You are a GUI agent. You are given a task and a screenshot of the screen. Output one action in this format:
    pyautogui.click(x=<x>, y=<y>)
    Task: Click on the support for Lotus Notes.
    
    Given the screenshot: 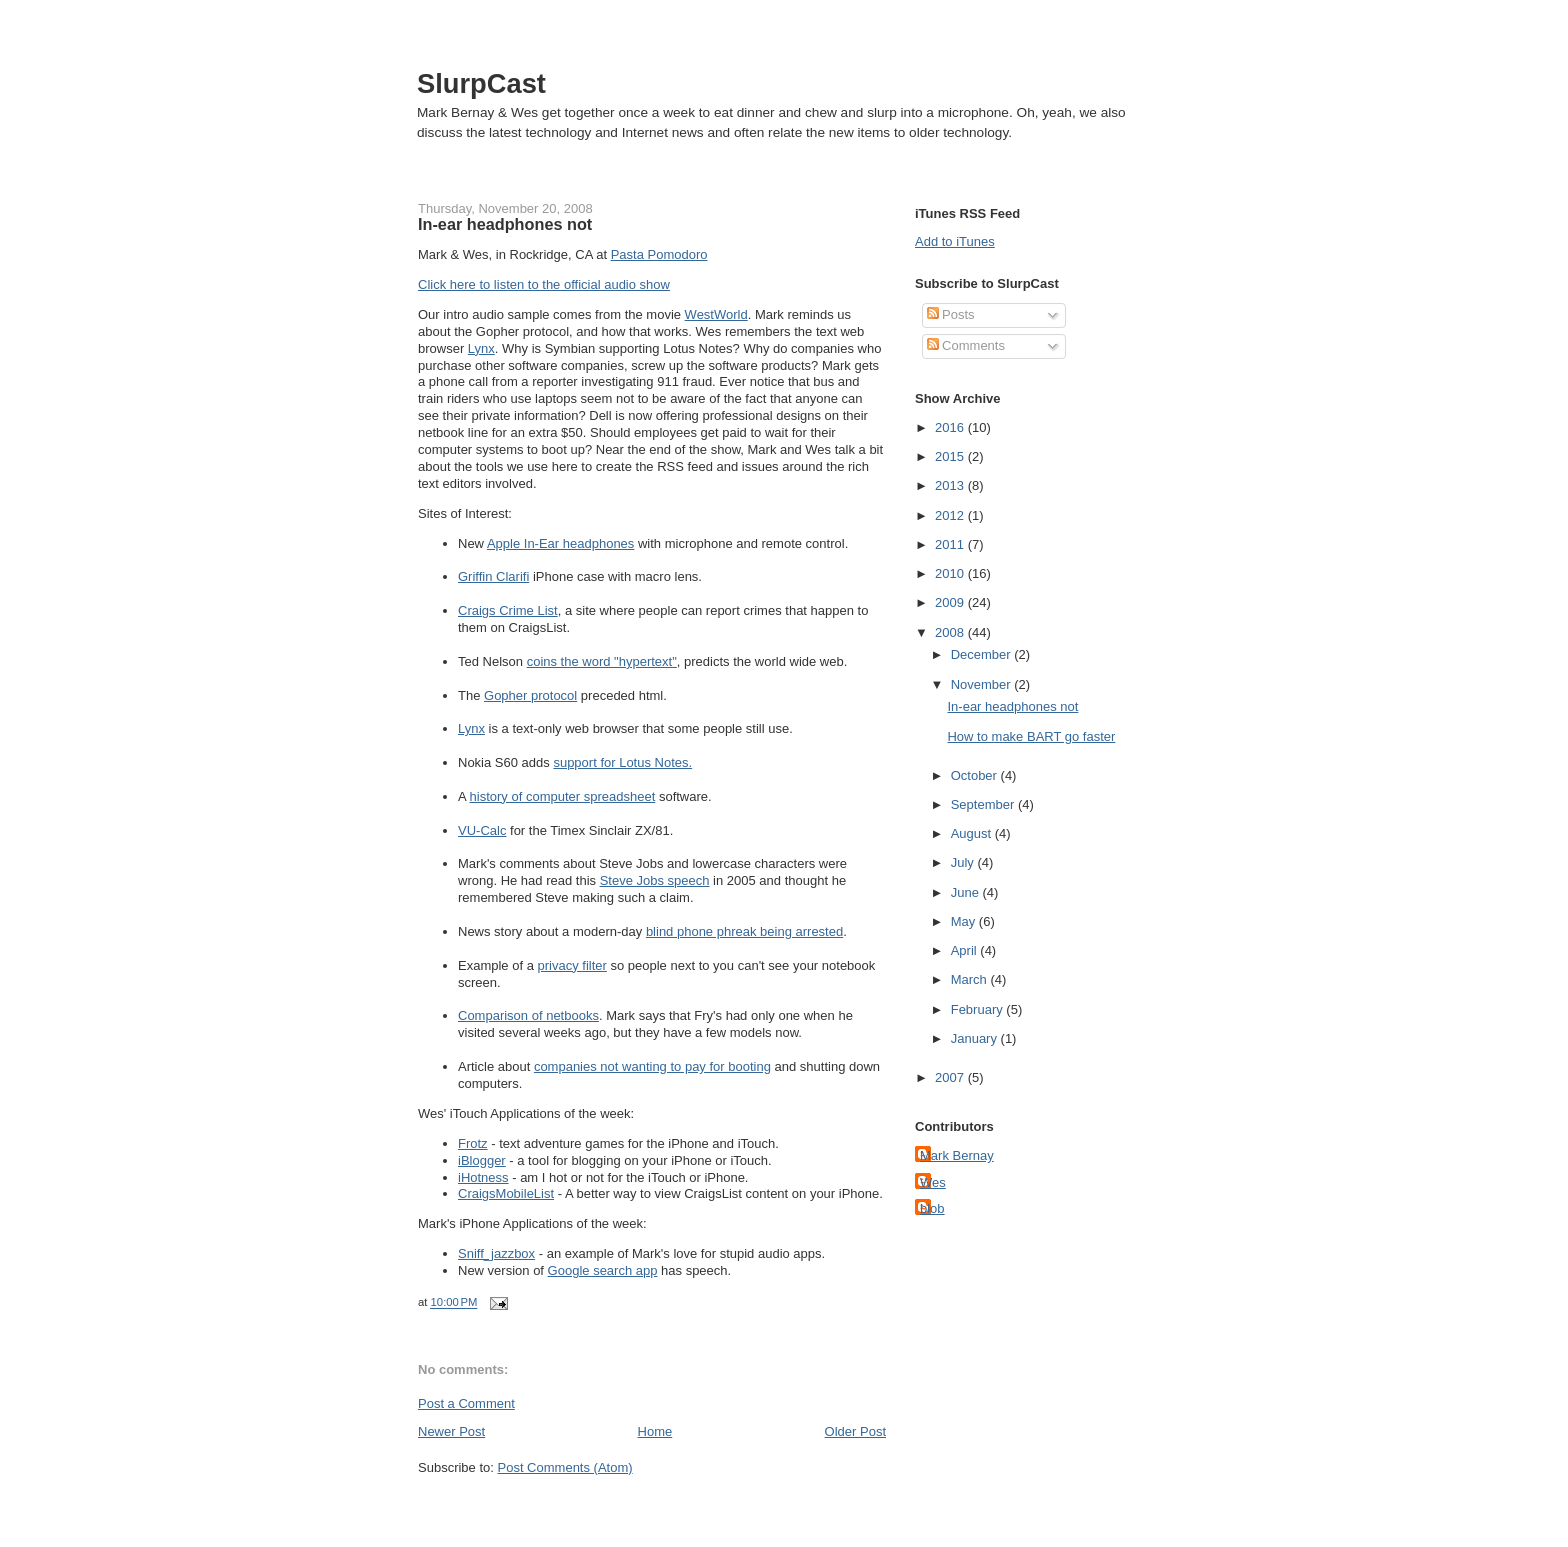 What is the action you would take?
    pyautogui.click(x=622, y=762)
    